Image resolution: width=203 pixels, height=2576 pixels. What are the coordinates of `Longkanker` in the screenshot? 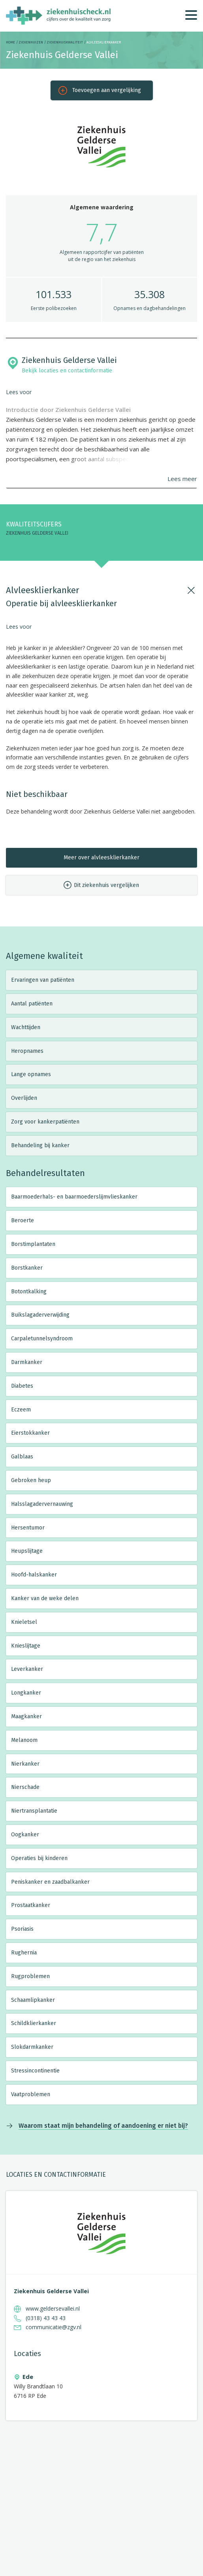 It's located at (26, 1692).